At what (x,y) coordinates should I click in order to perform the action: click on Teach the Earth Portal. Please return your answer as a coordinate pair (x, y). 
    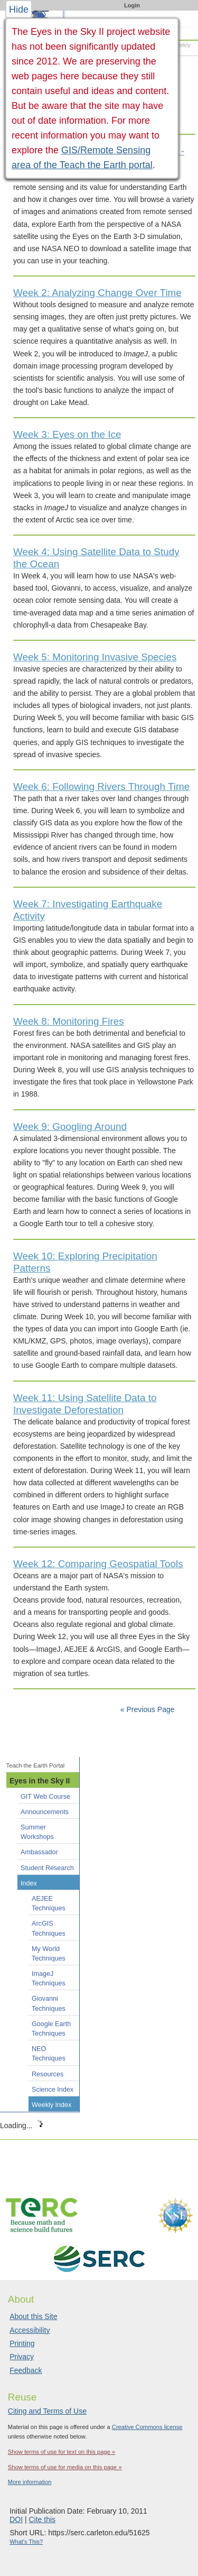
    Looking at the image, I should click on (35, 1765).